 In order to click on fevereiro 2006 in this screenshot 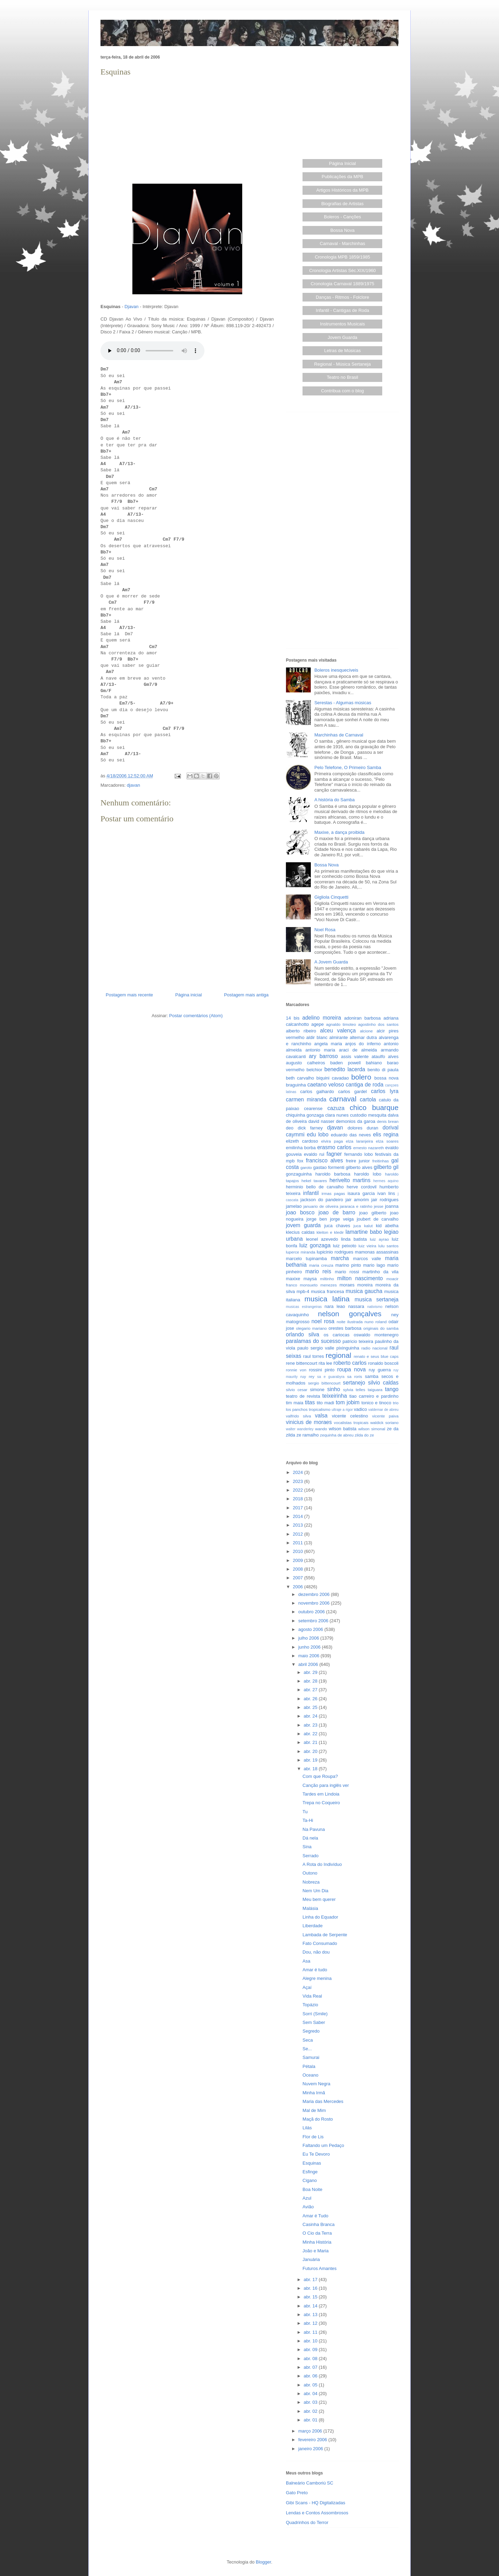, I will do `click(313, 2439)`.